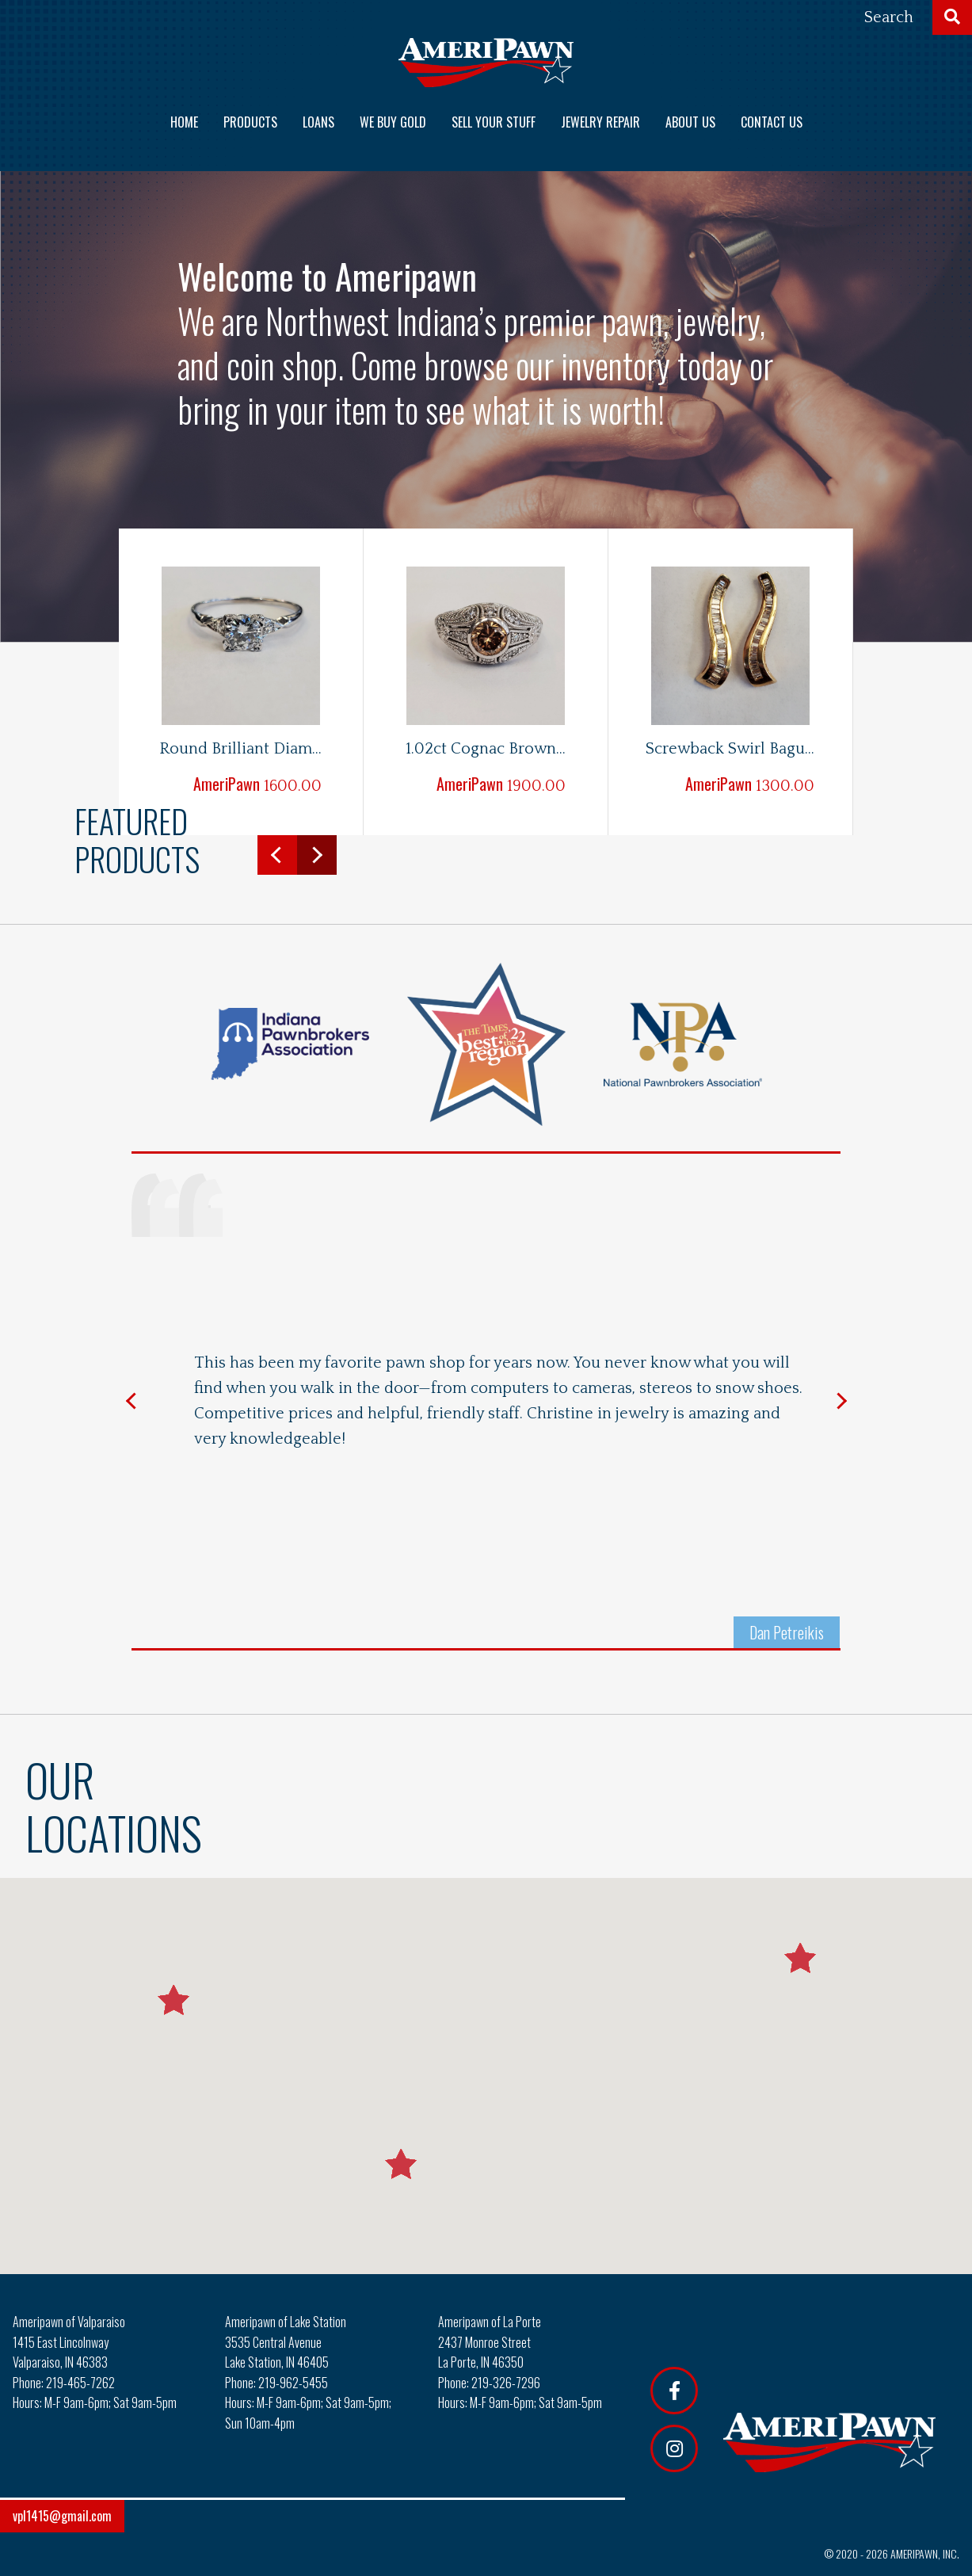  I want to click on Products, so click(250, 122).